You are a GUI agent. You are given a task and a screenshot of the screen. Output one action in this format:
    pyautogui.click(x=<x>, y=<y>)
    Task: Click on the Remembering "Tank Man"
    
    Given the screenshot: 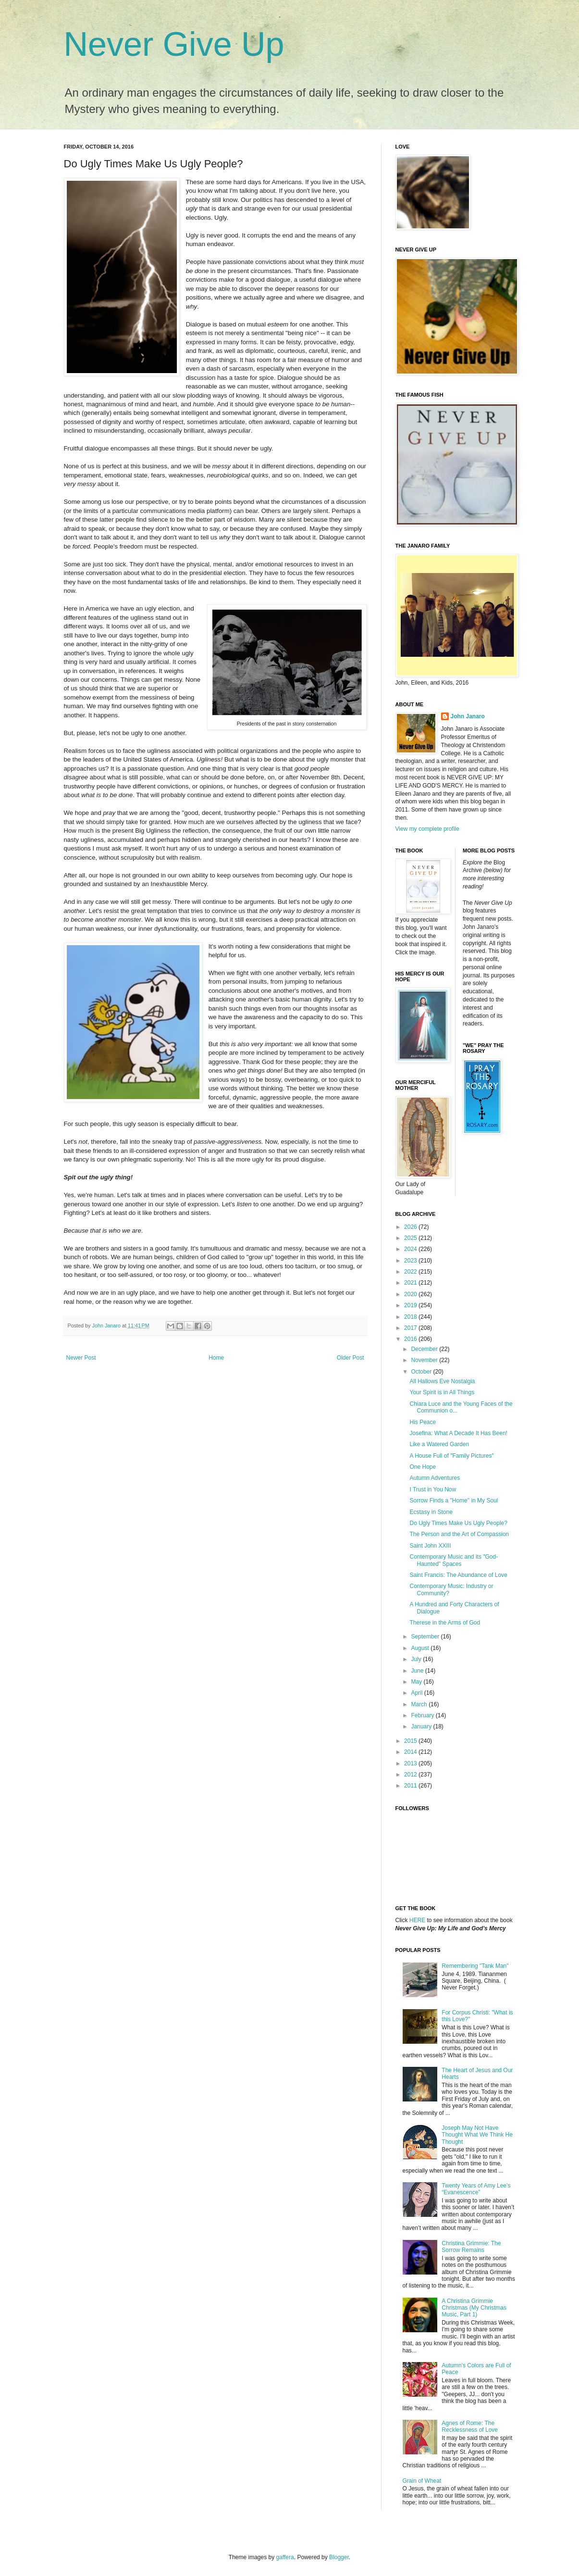 What is the action you would take?
    pyautogui.click(x=475, y=1966)
    